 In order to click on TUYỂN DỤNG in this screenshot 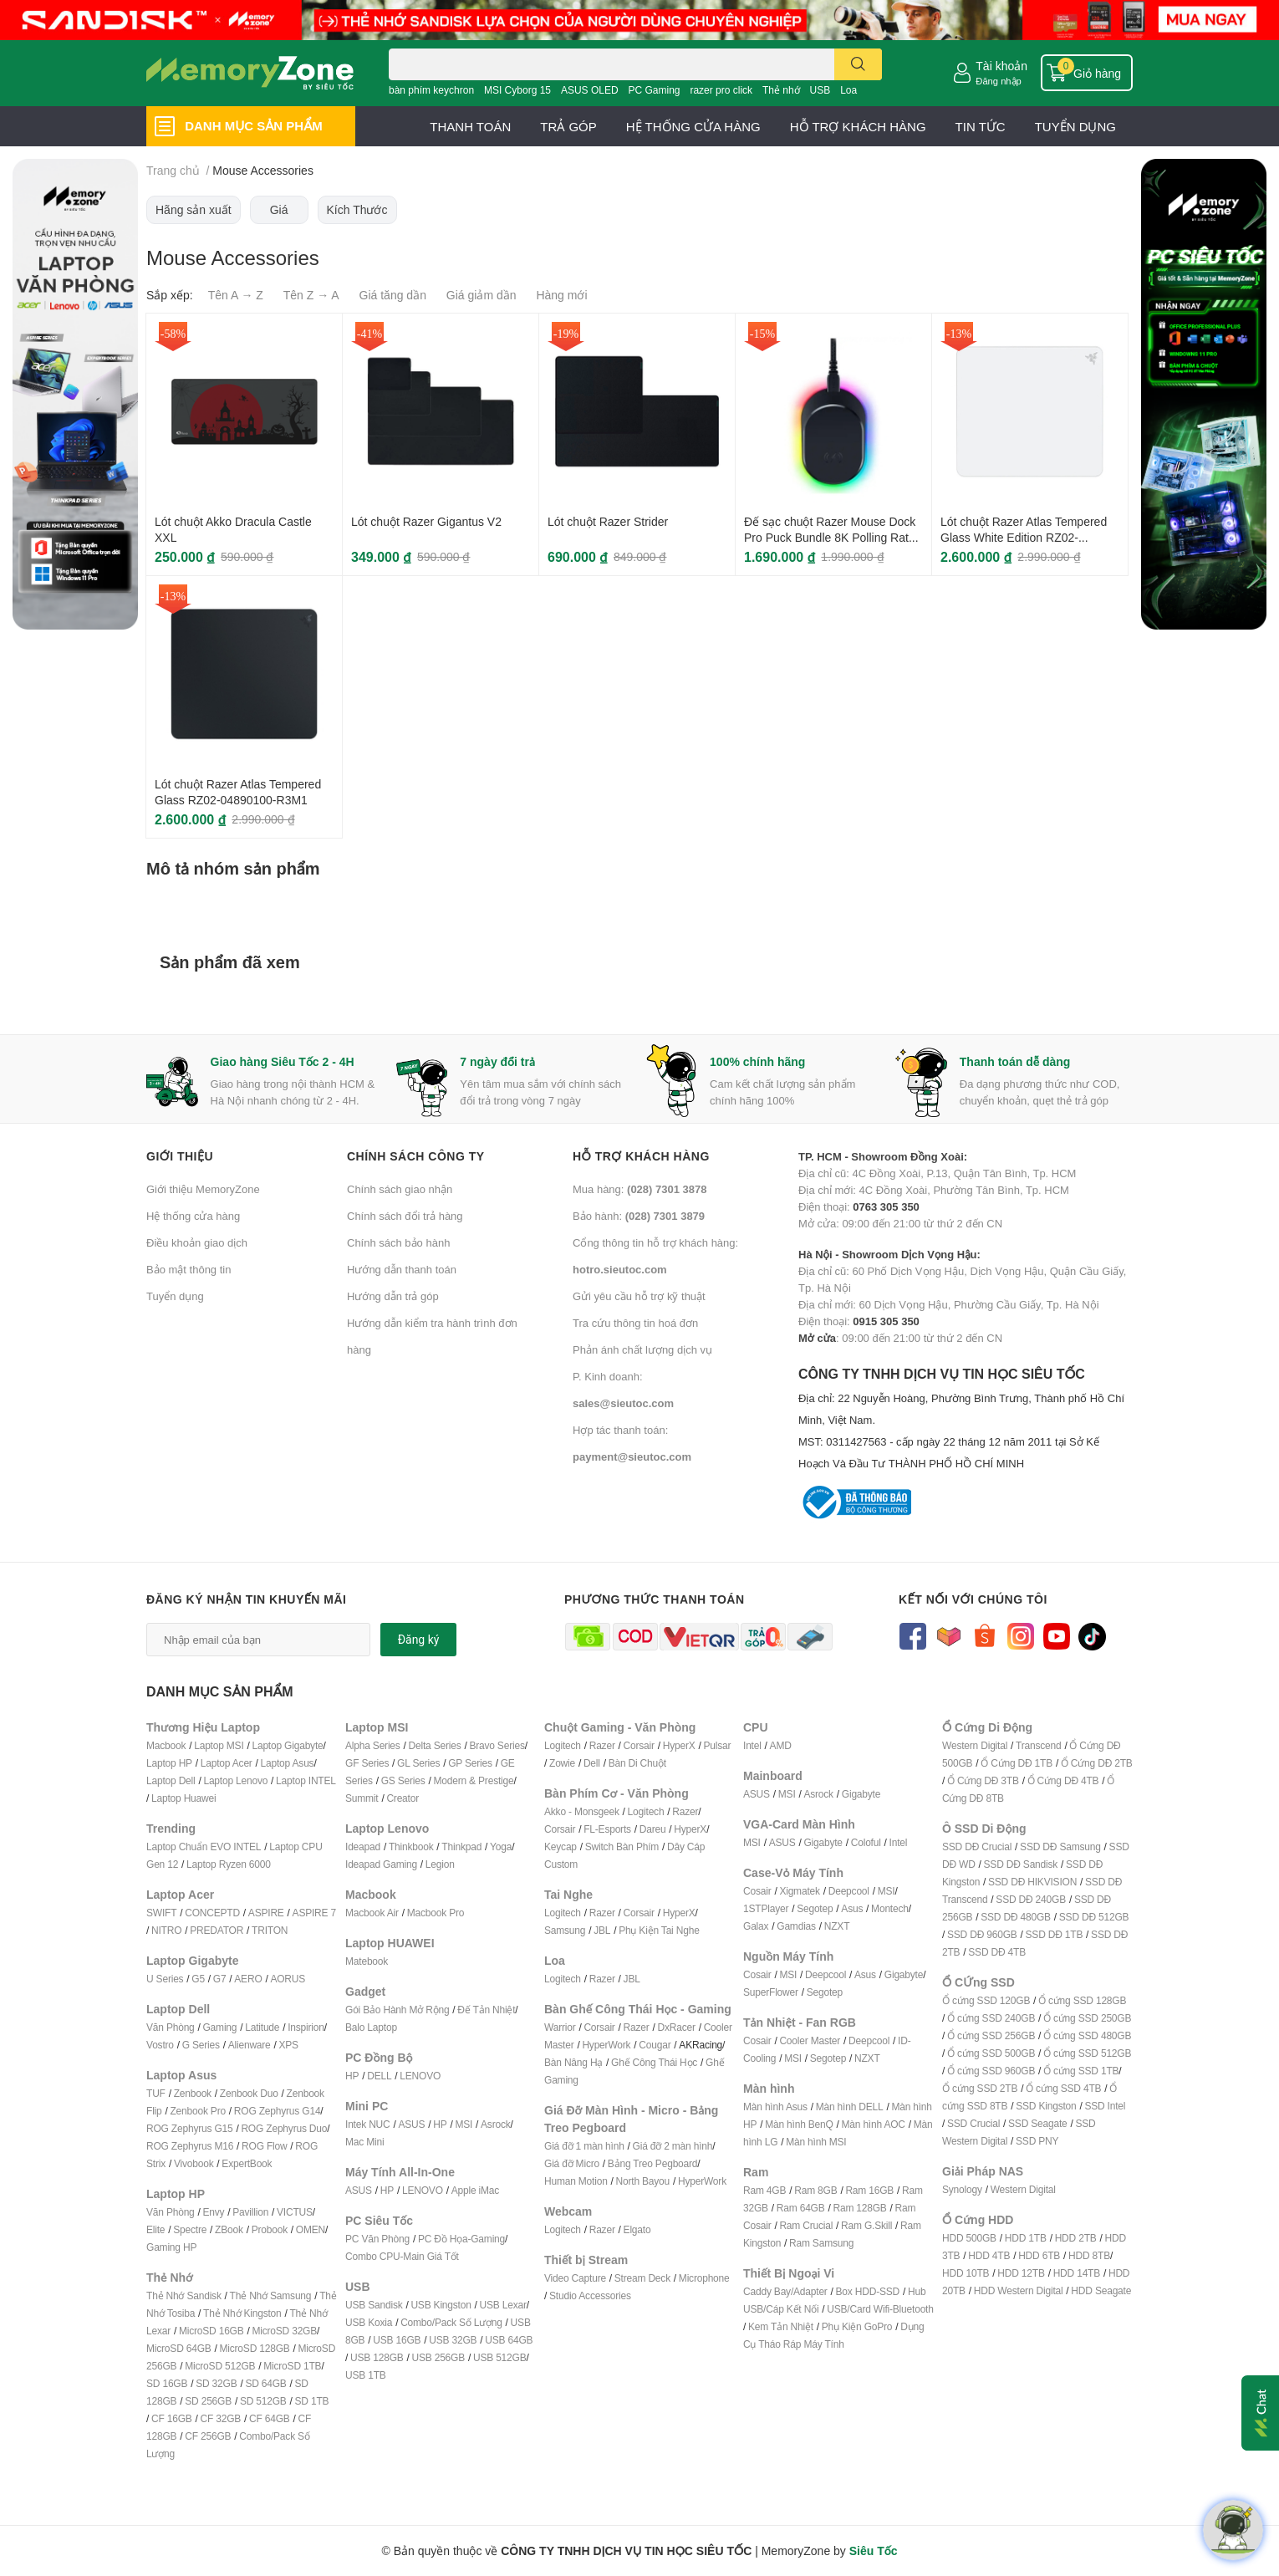, I will do `click(1075, 126)`.